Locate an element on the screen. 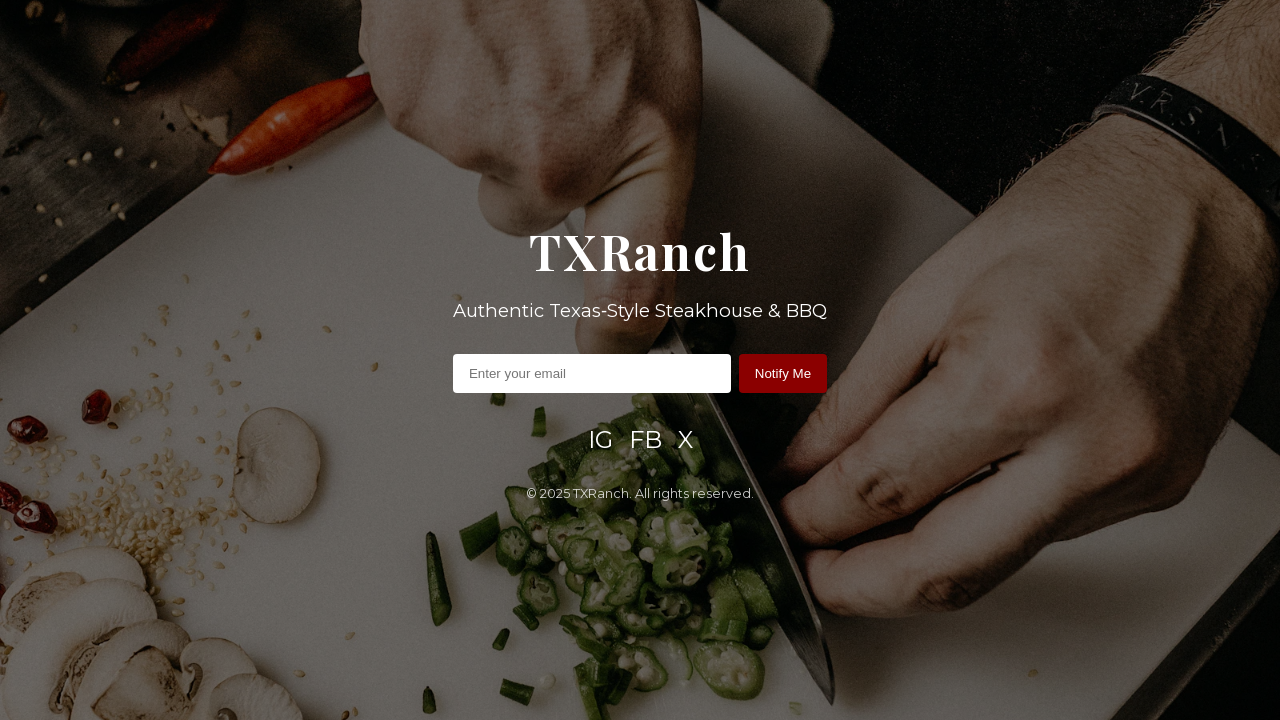 This screenshot has height=720, width=1280. FB [Facebook] is located at coordinates (645, 439).